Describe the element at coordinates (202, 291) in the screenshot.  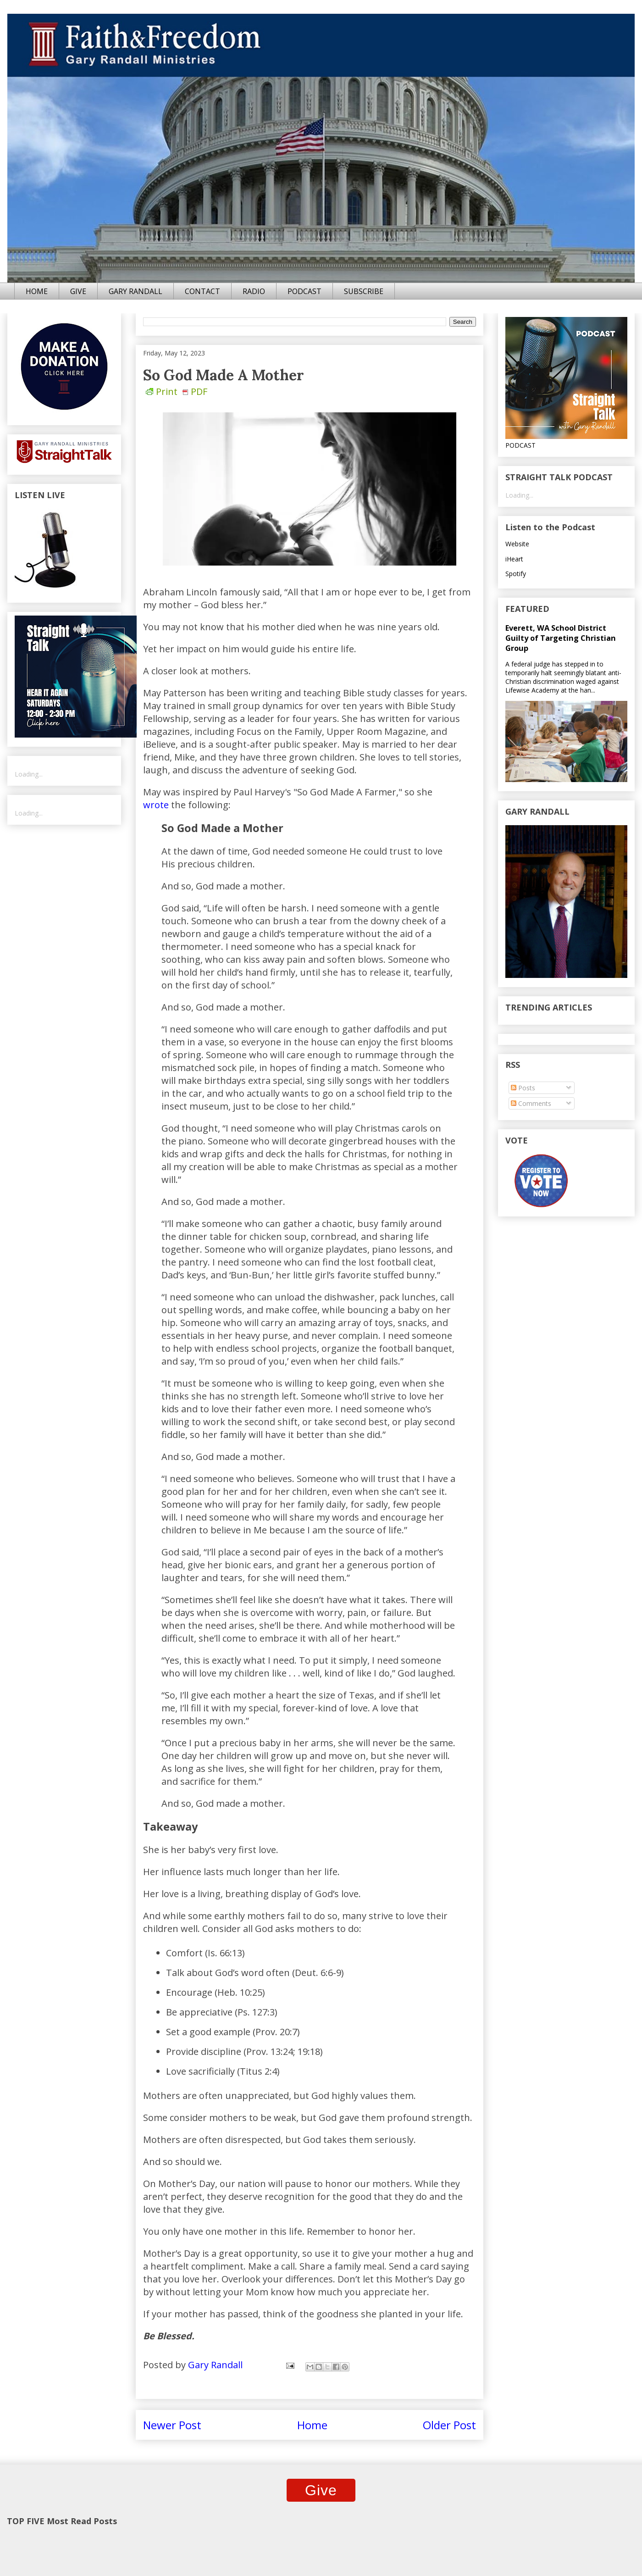
I see `CONTACT` at that location.